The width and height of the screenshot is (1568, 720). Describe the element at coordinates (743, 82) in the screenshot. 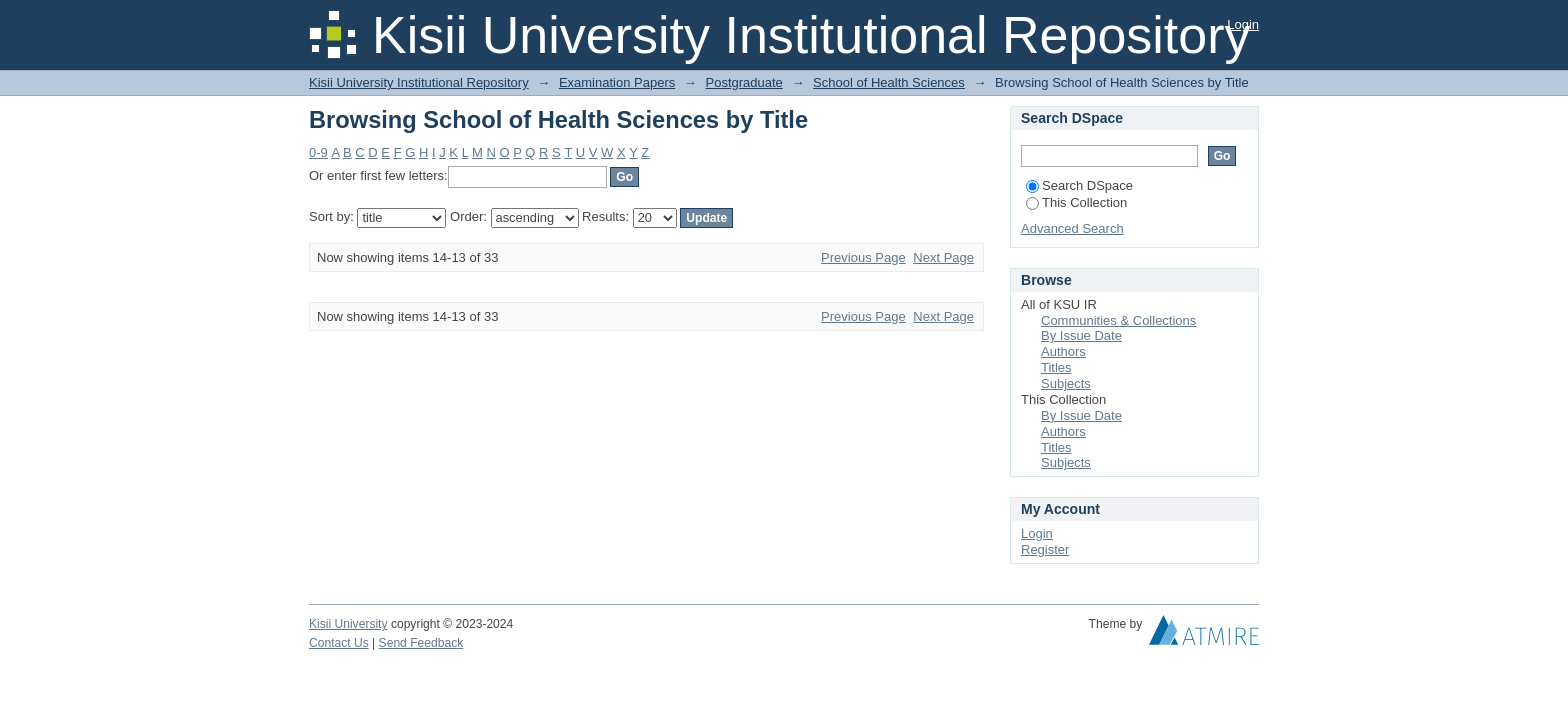

I see `Postgraduate` at that location.